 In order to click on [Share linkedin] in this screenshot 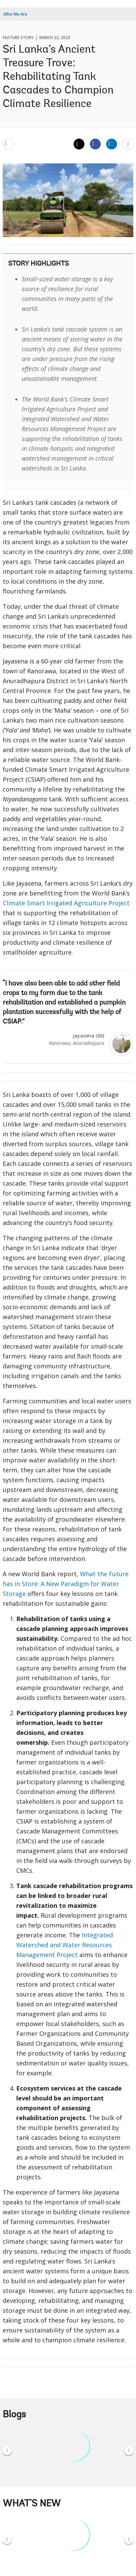, I will do `click(111, 144)`.